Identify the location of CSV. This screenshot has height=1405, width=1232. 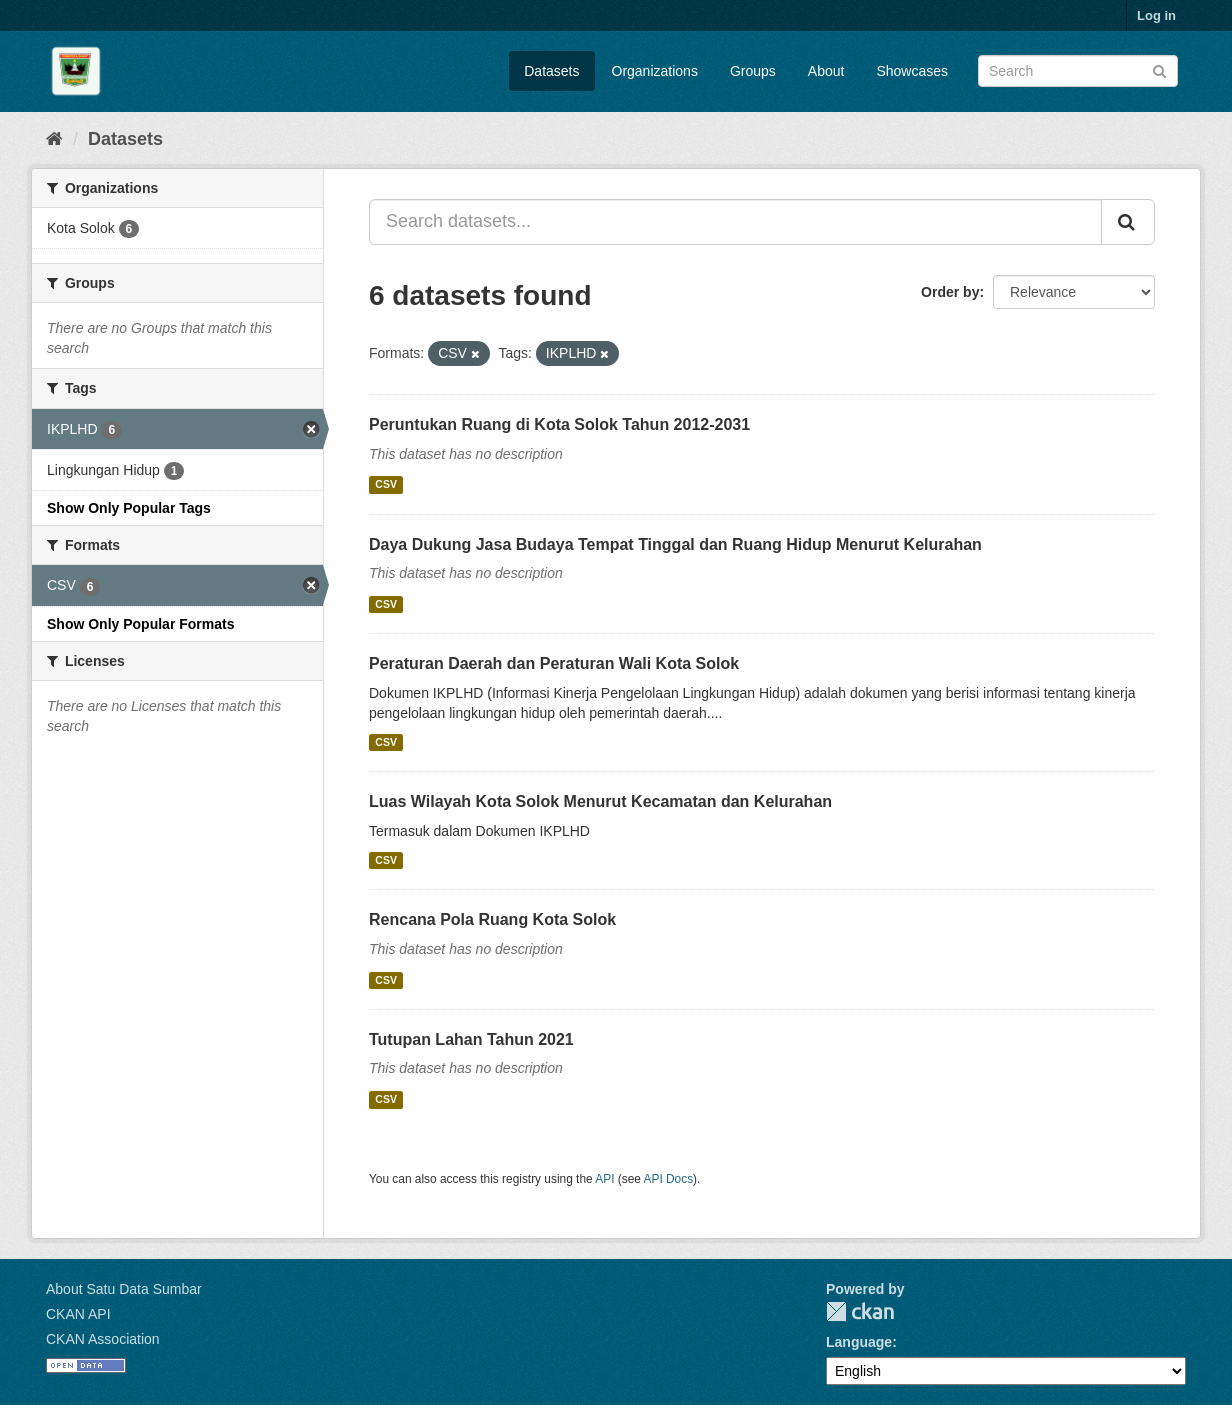
(386, 485).